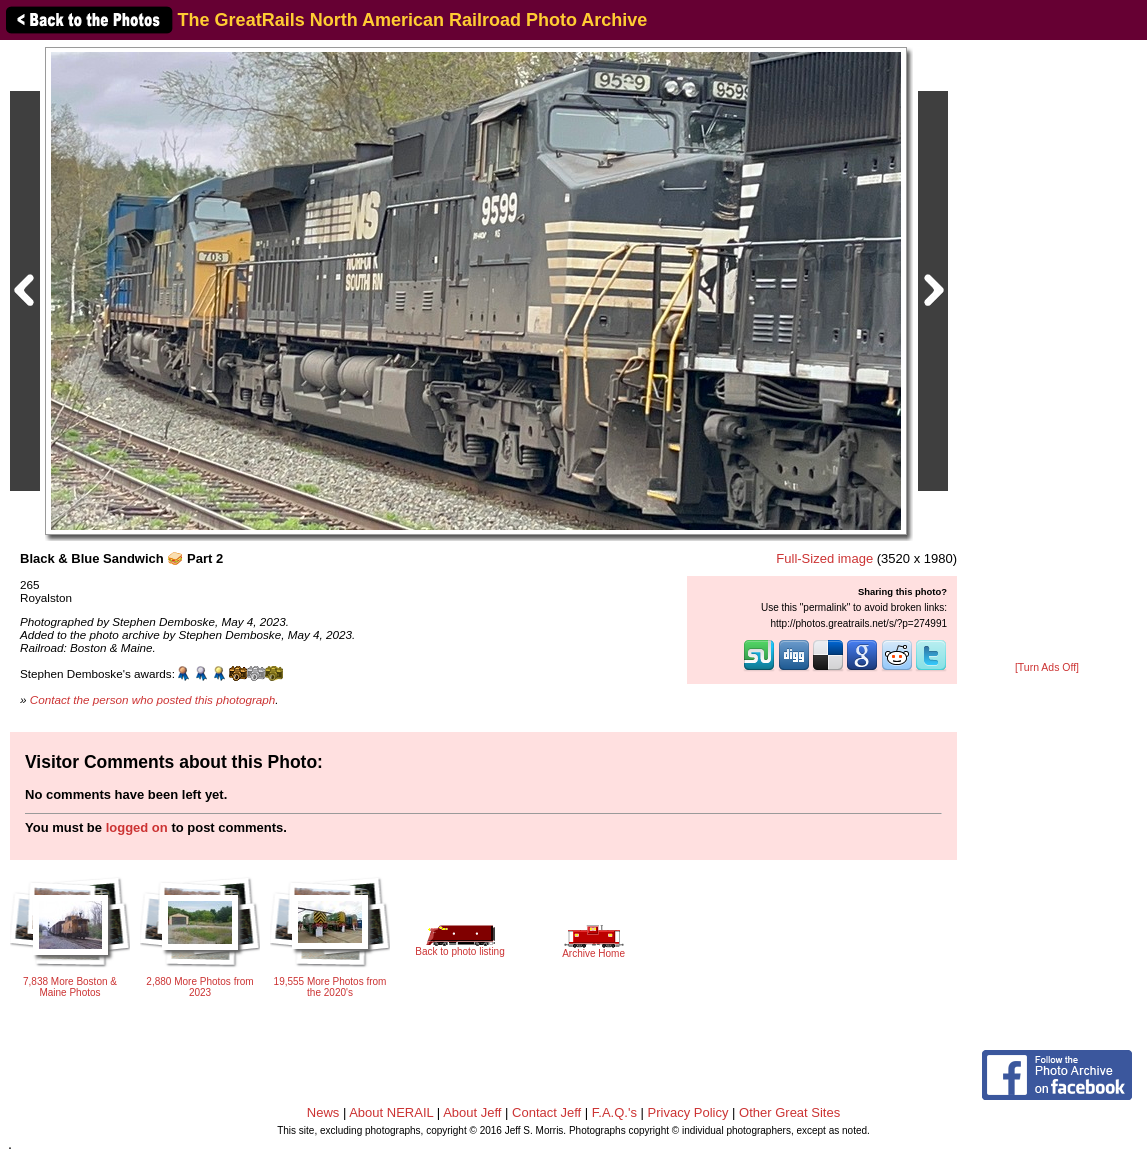 The width and height of the screenshot is (1147, 1152). Describe the element at coordinates (546, 1112) in the screenshot. I see `Contact Jeff` at that location.